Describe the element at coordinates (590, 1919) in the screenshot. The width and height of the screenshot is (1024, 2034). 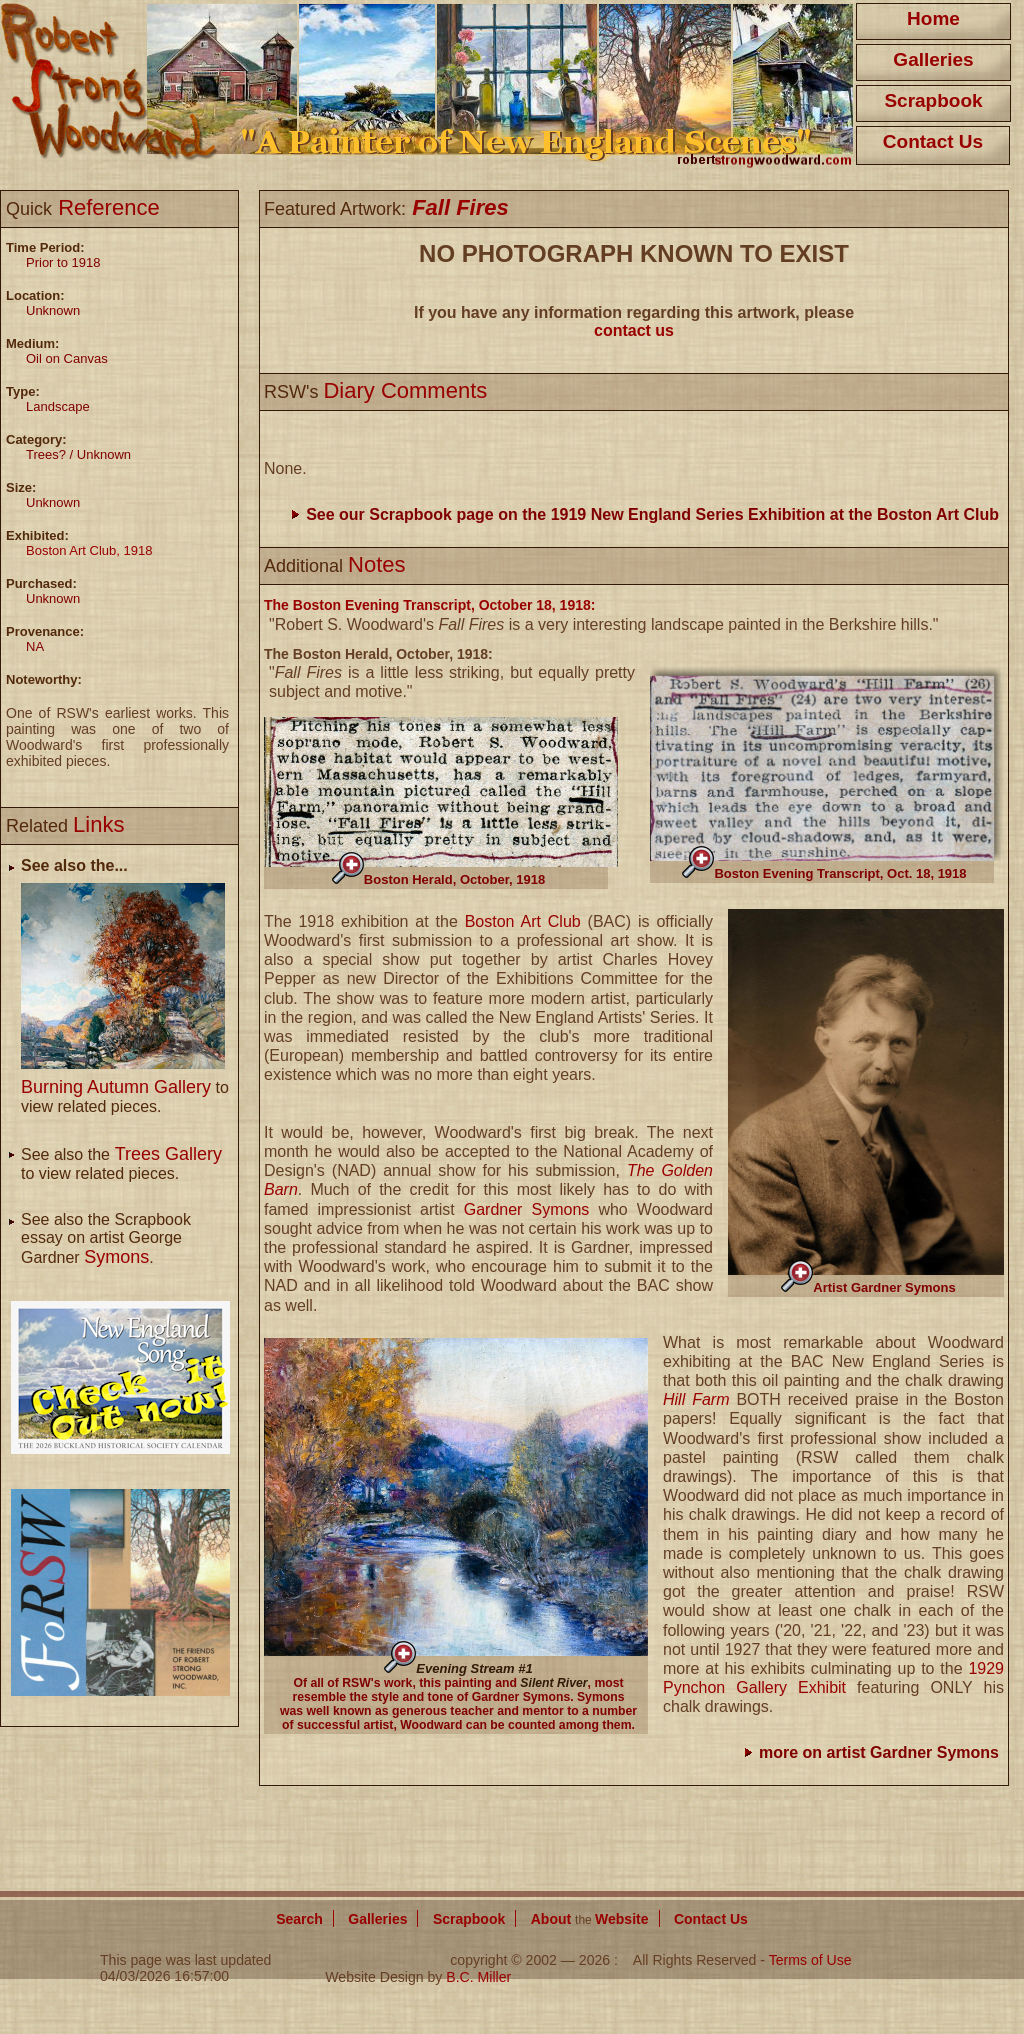
I see `About Website` at that location.